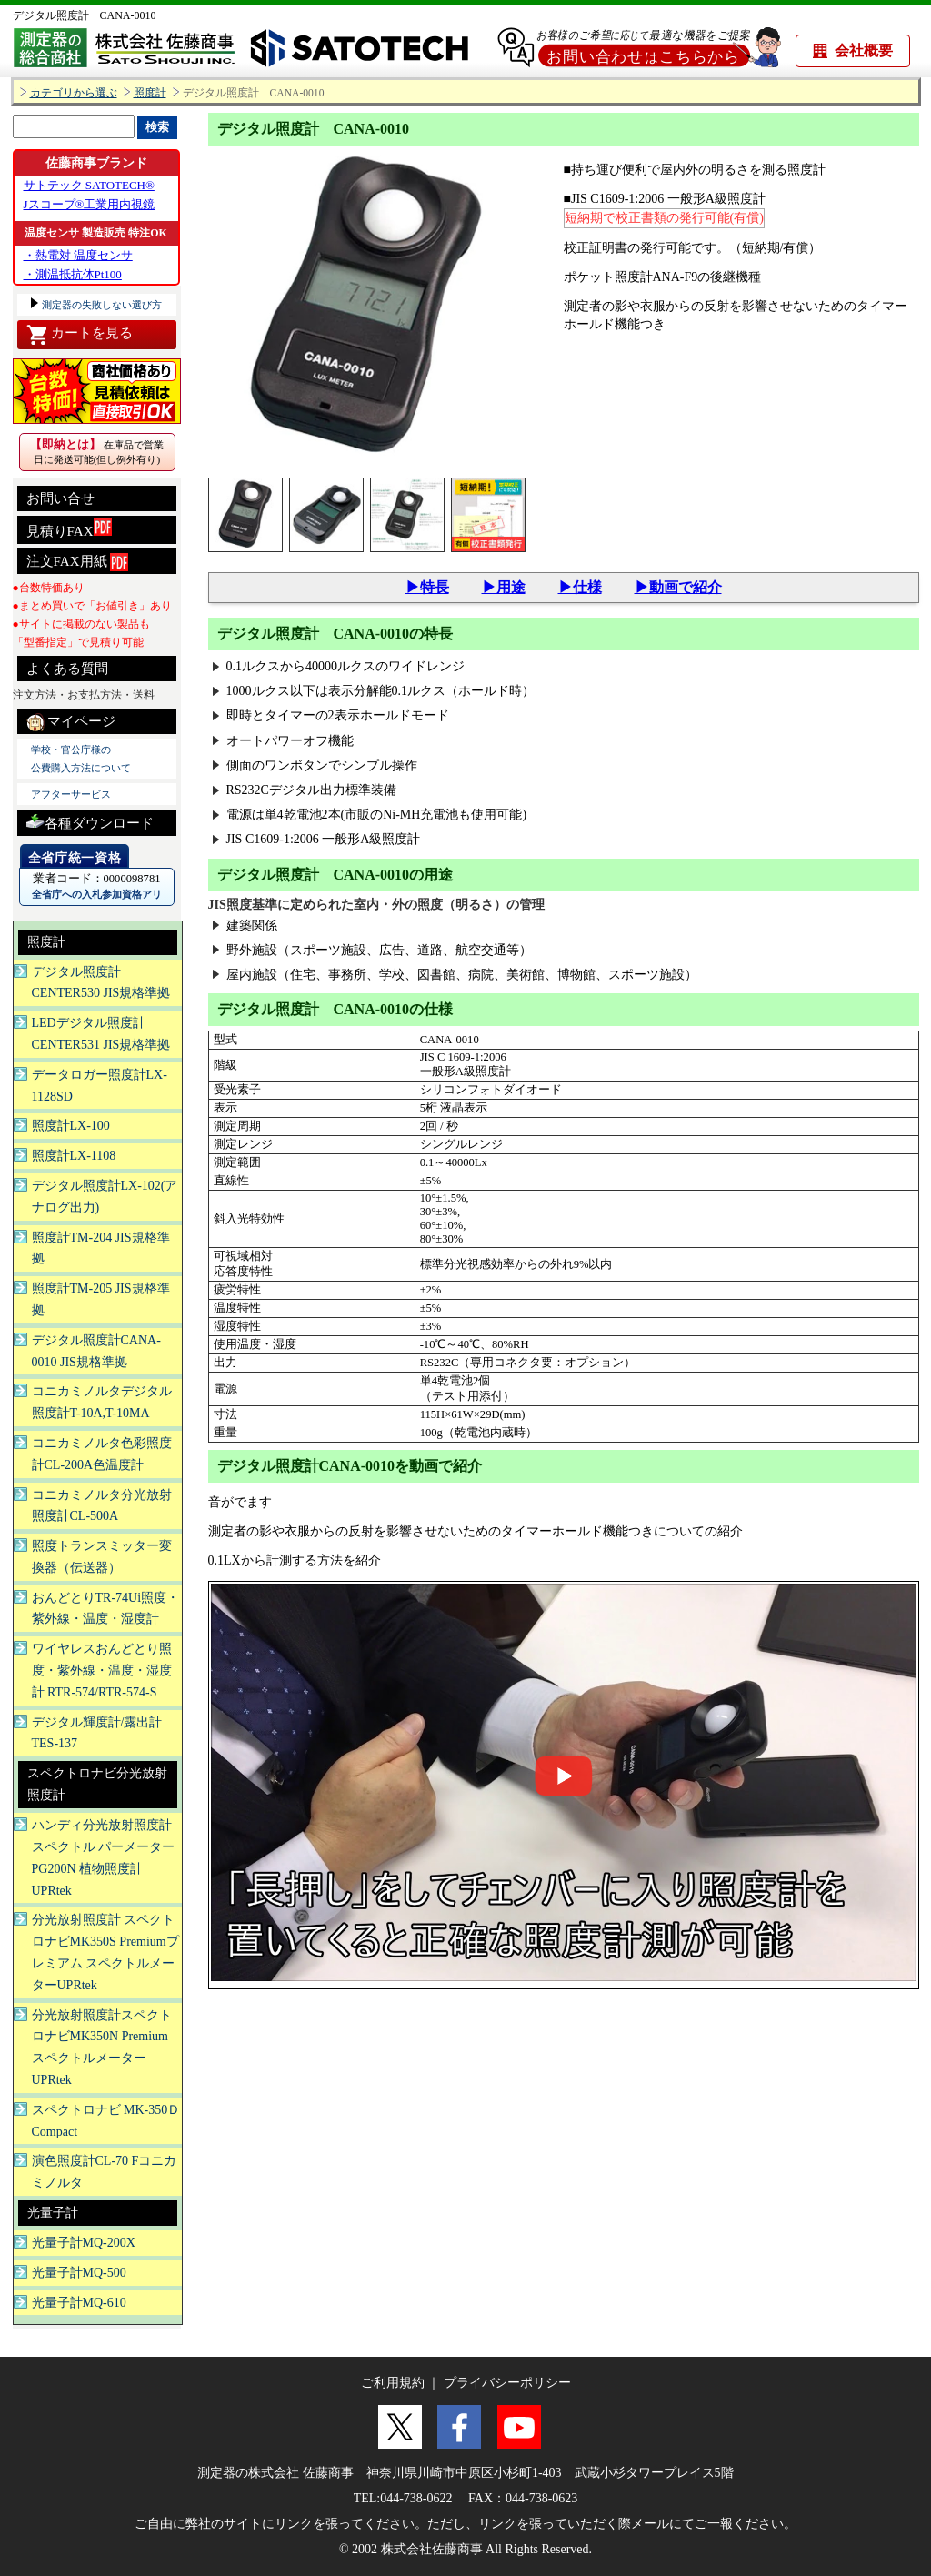 The width and height of the screenshot is (931, 2576). What do you see at coordinates (102, 1402) in the screenshot?
I see `コニカミノルタデジタル照度計T-10A,T-10MA` at bounding box center [102, 1402].